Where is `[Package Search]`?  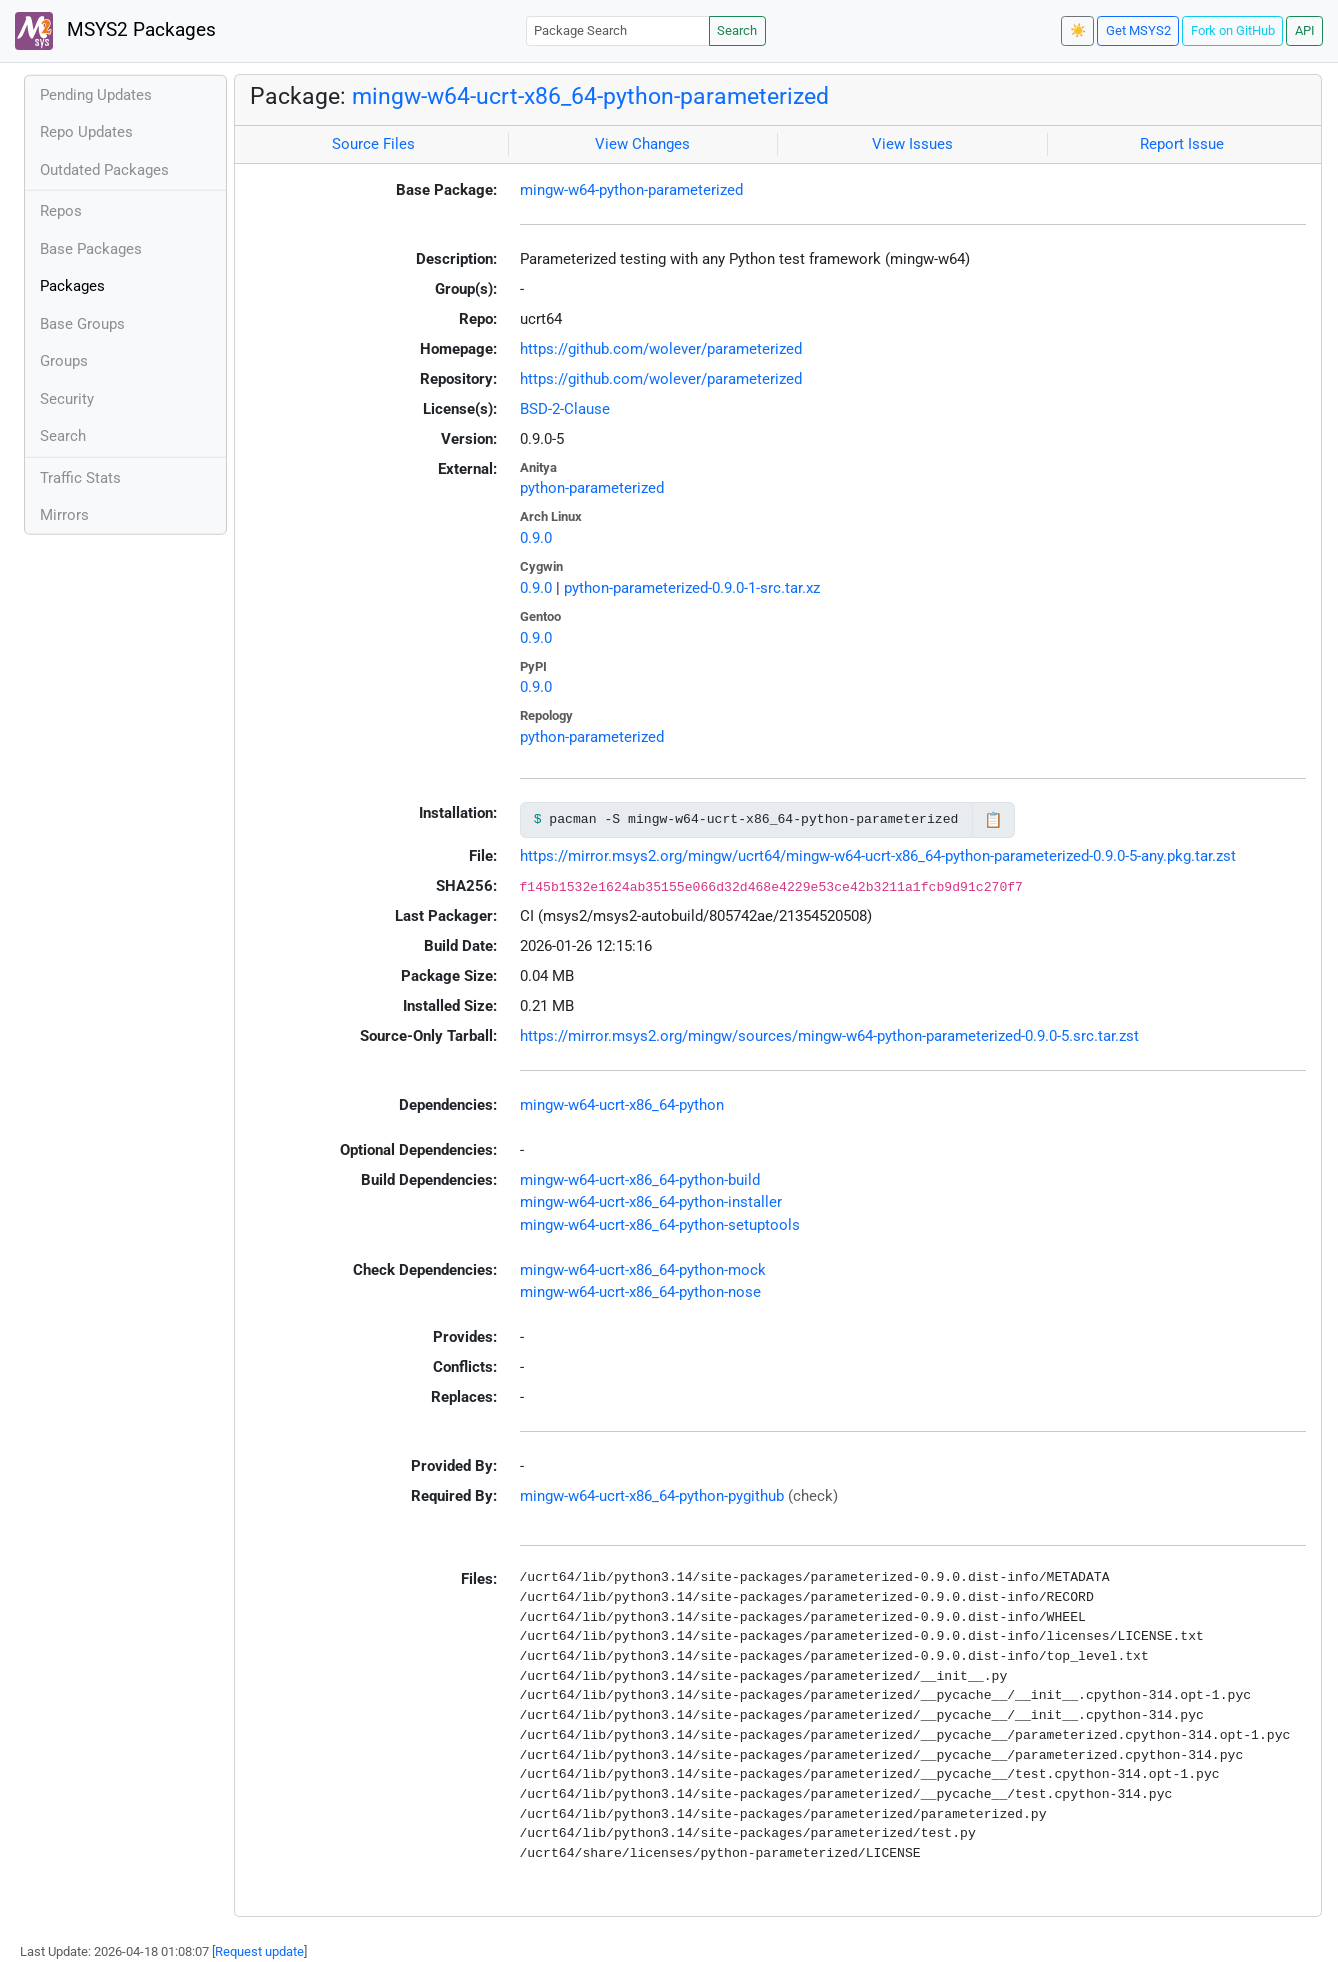 [Package Search] is located at coordinates (618, 30).